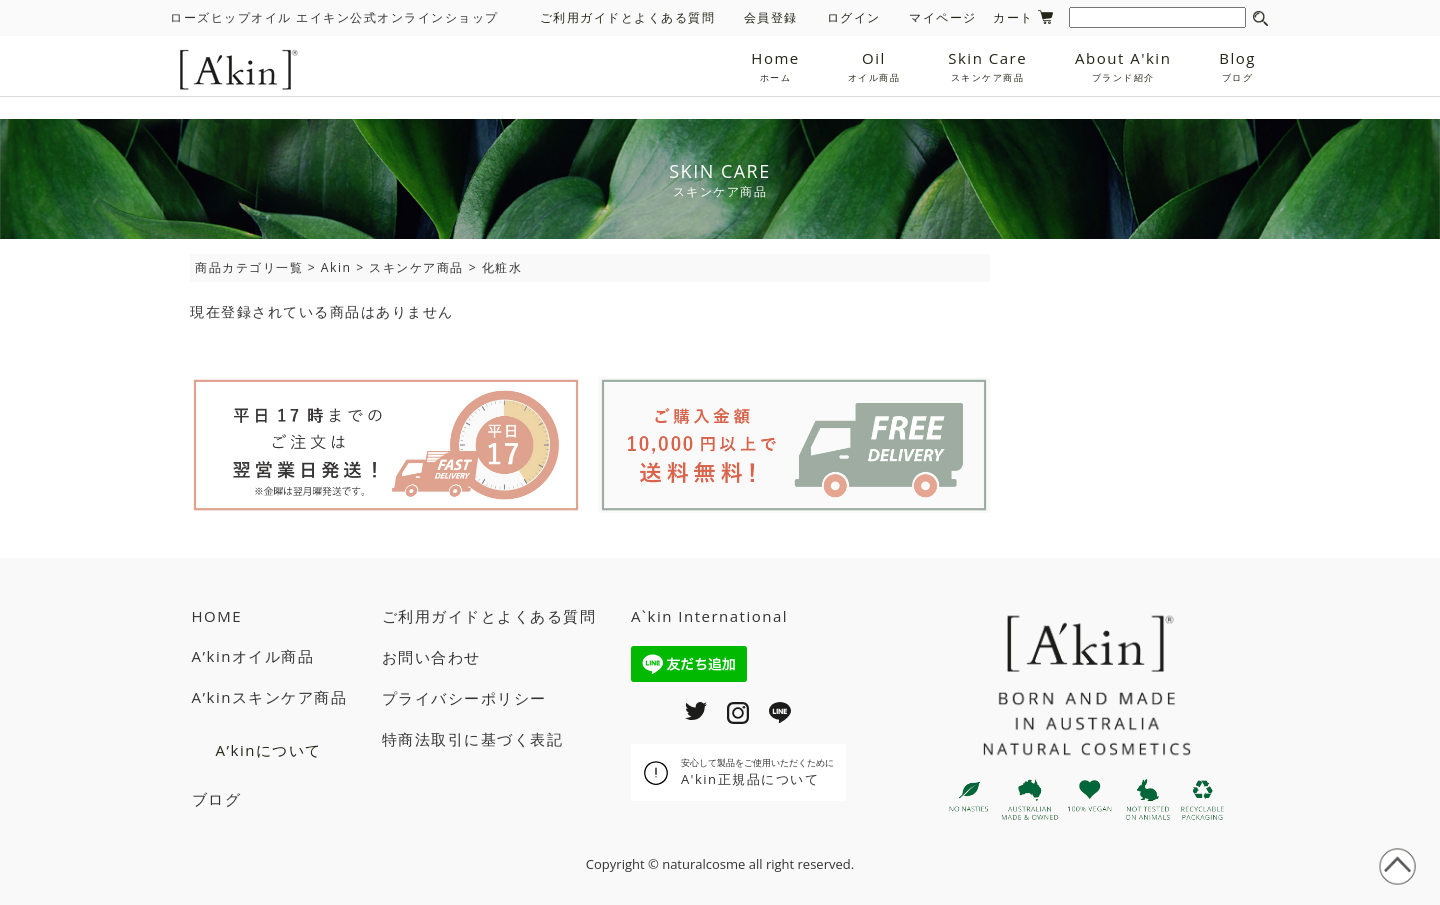  I want to click on A’kinについて, so click(269, 750).